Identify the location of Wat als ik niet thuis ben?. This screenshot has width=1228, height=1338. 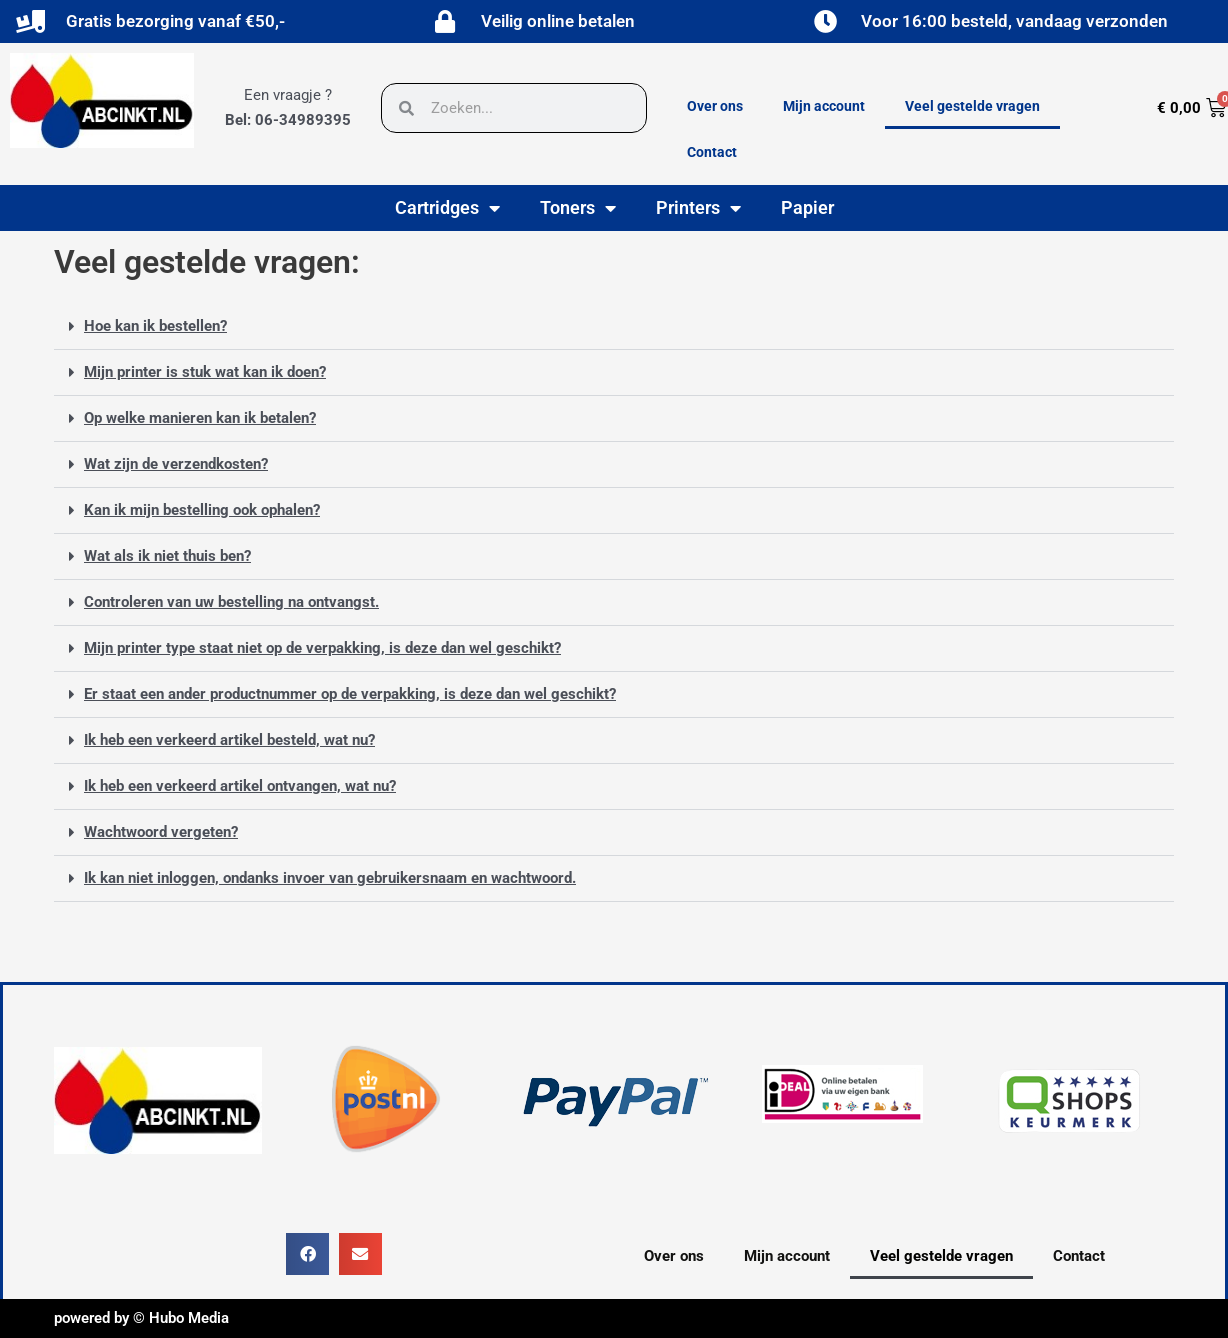
(167, 556).